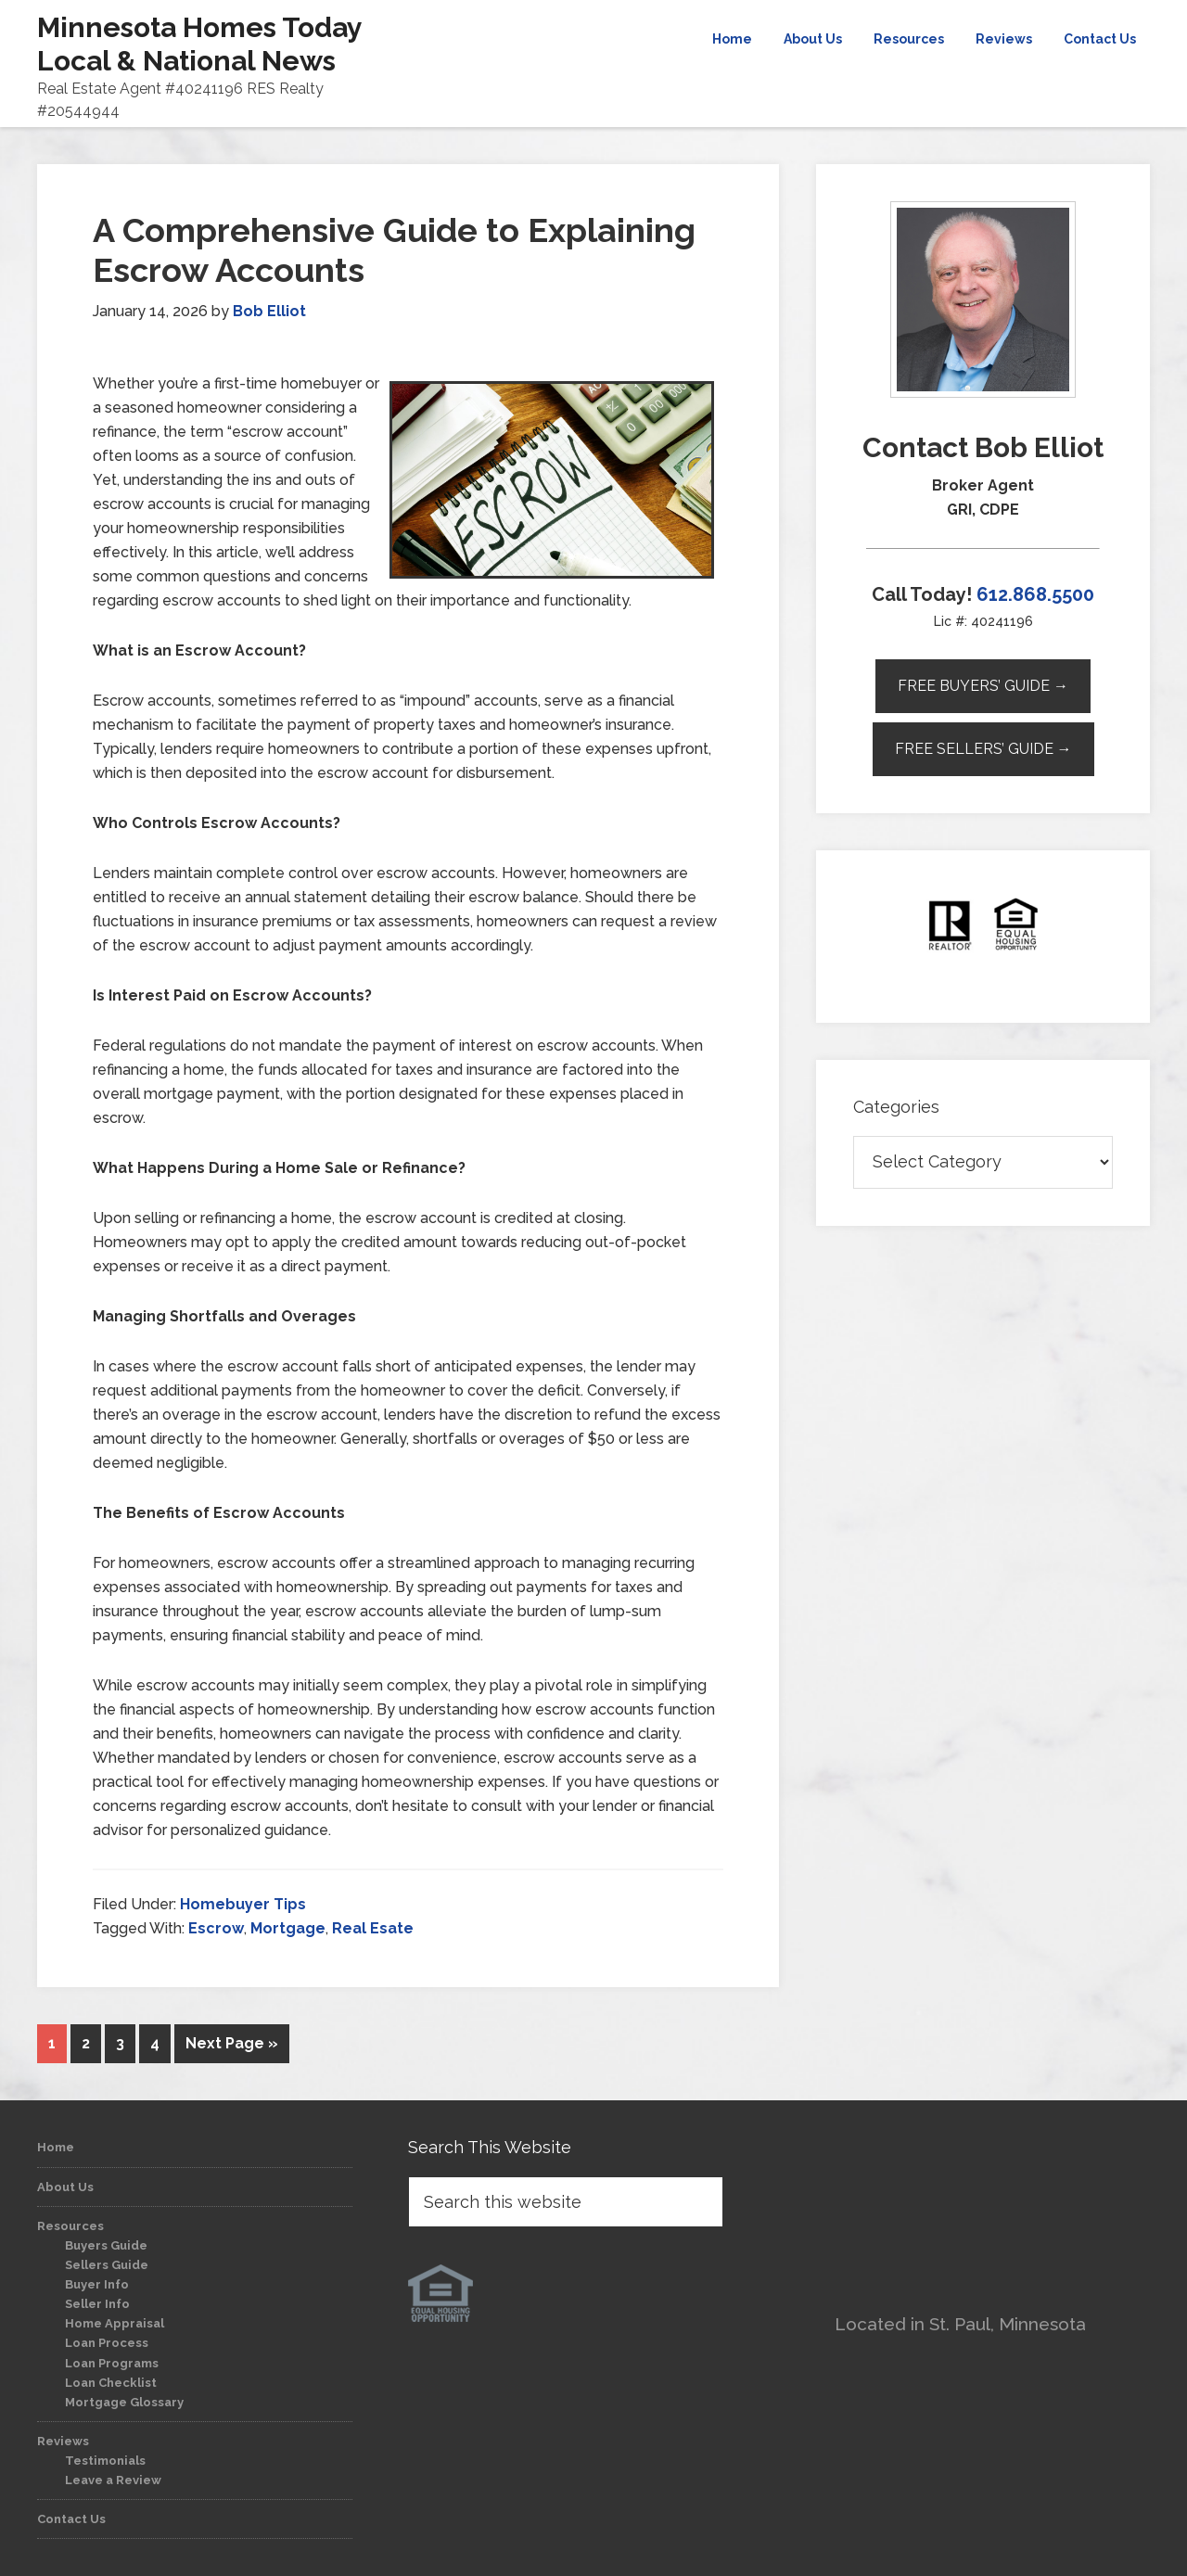 The height and width of the screenshot is (2576, 1187). I want to click on Real Esate, so click(373, 1928).